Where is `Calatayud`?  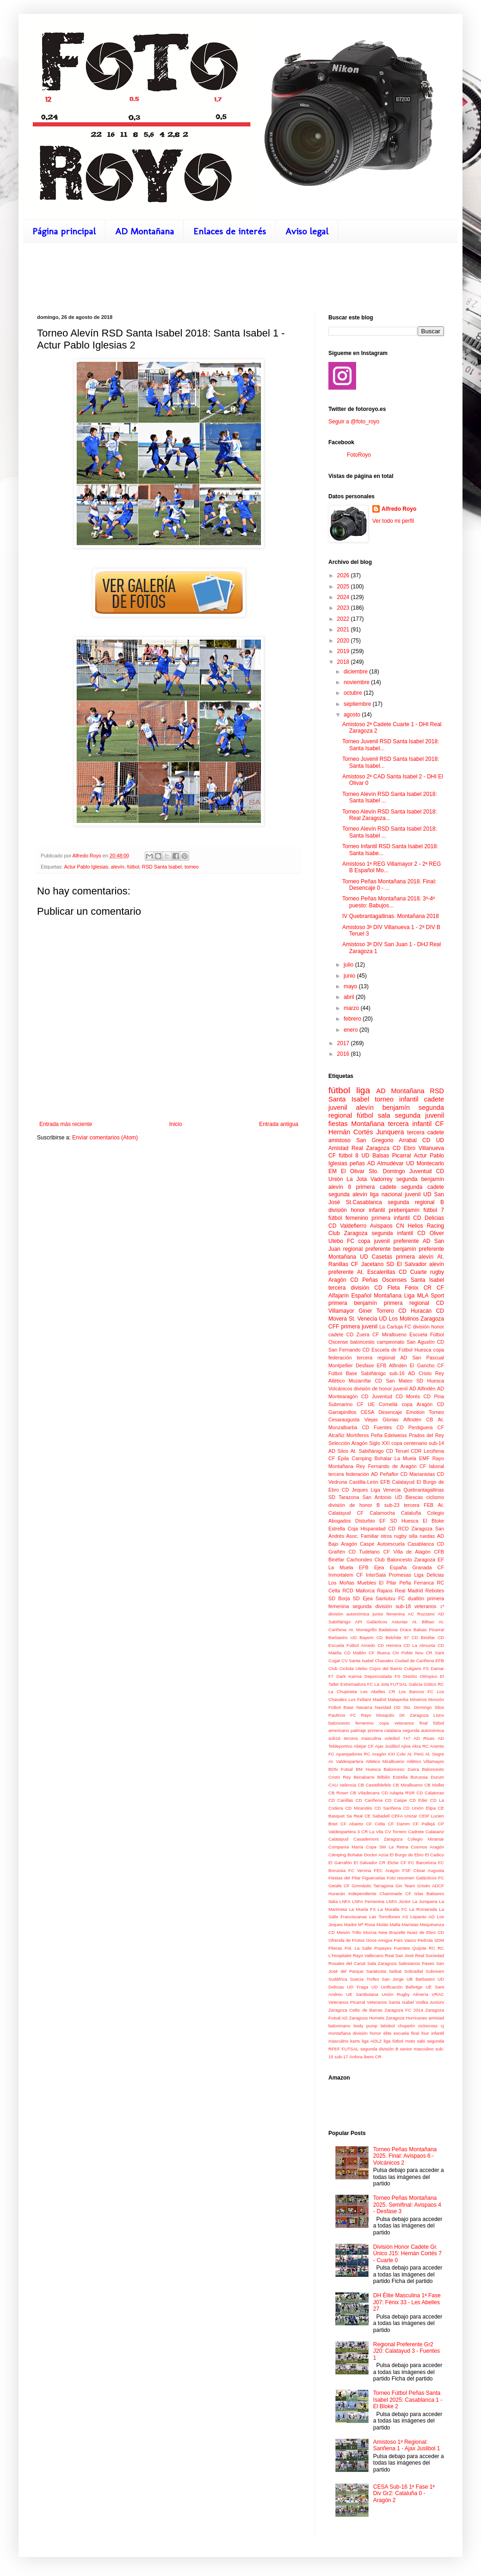
Calatayud is located at coordinates (338, 1839).